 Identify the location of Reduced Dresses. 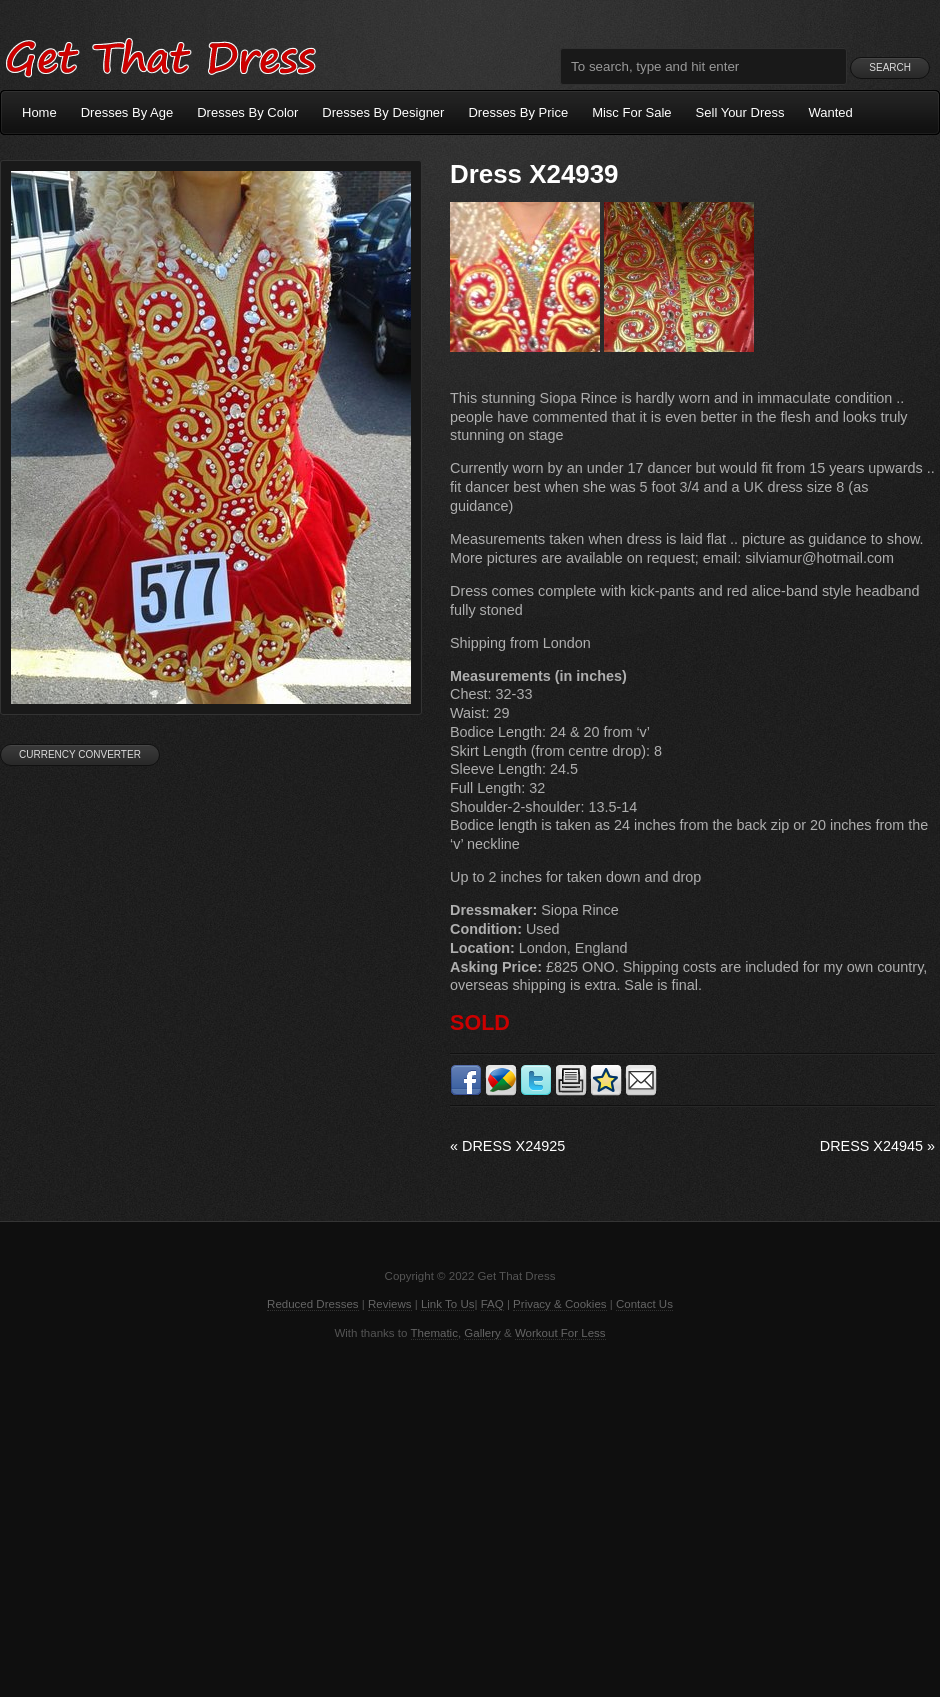
(313, 1304).